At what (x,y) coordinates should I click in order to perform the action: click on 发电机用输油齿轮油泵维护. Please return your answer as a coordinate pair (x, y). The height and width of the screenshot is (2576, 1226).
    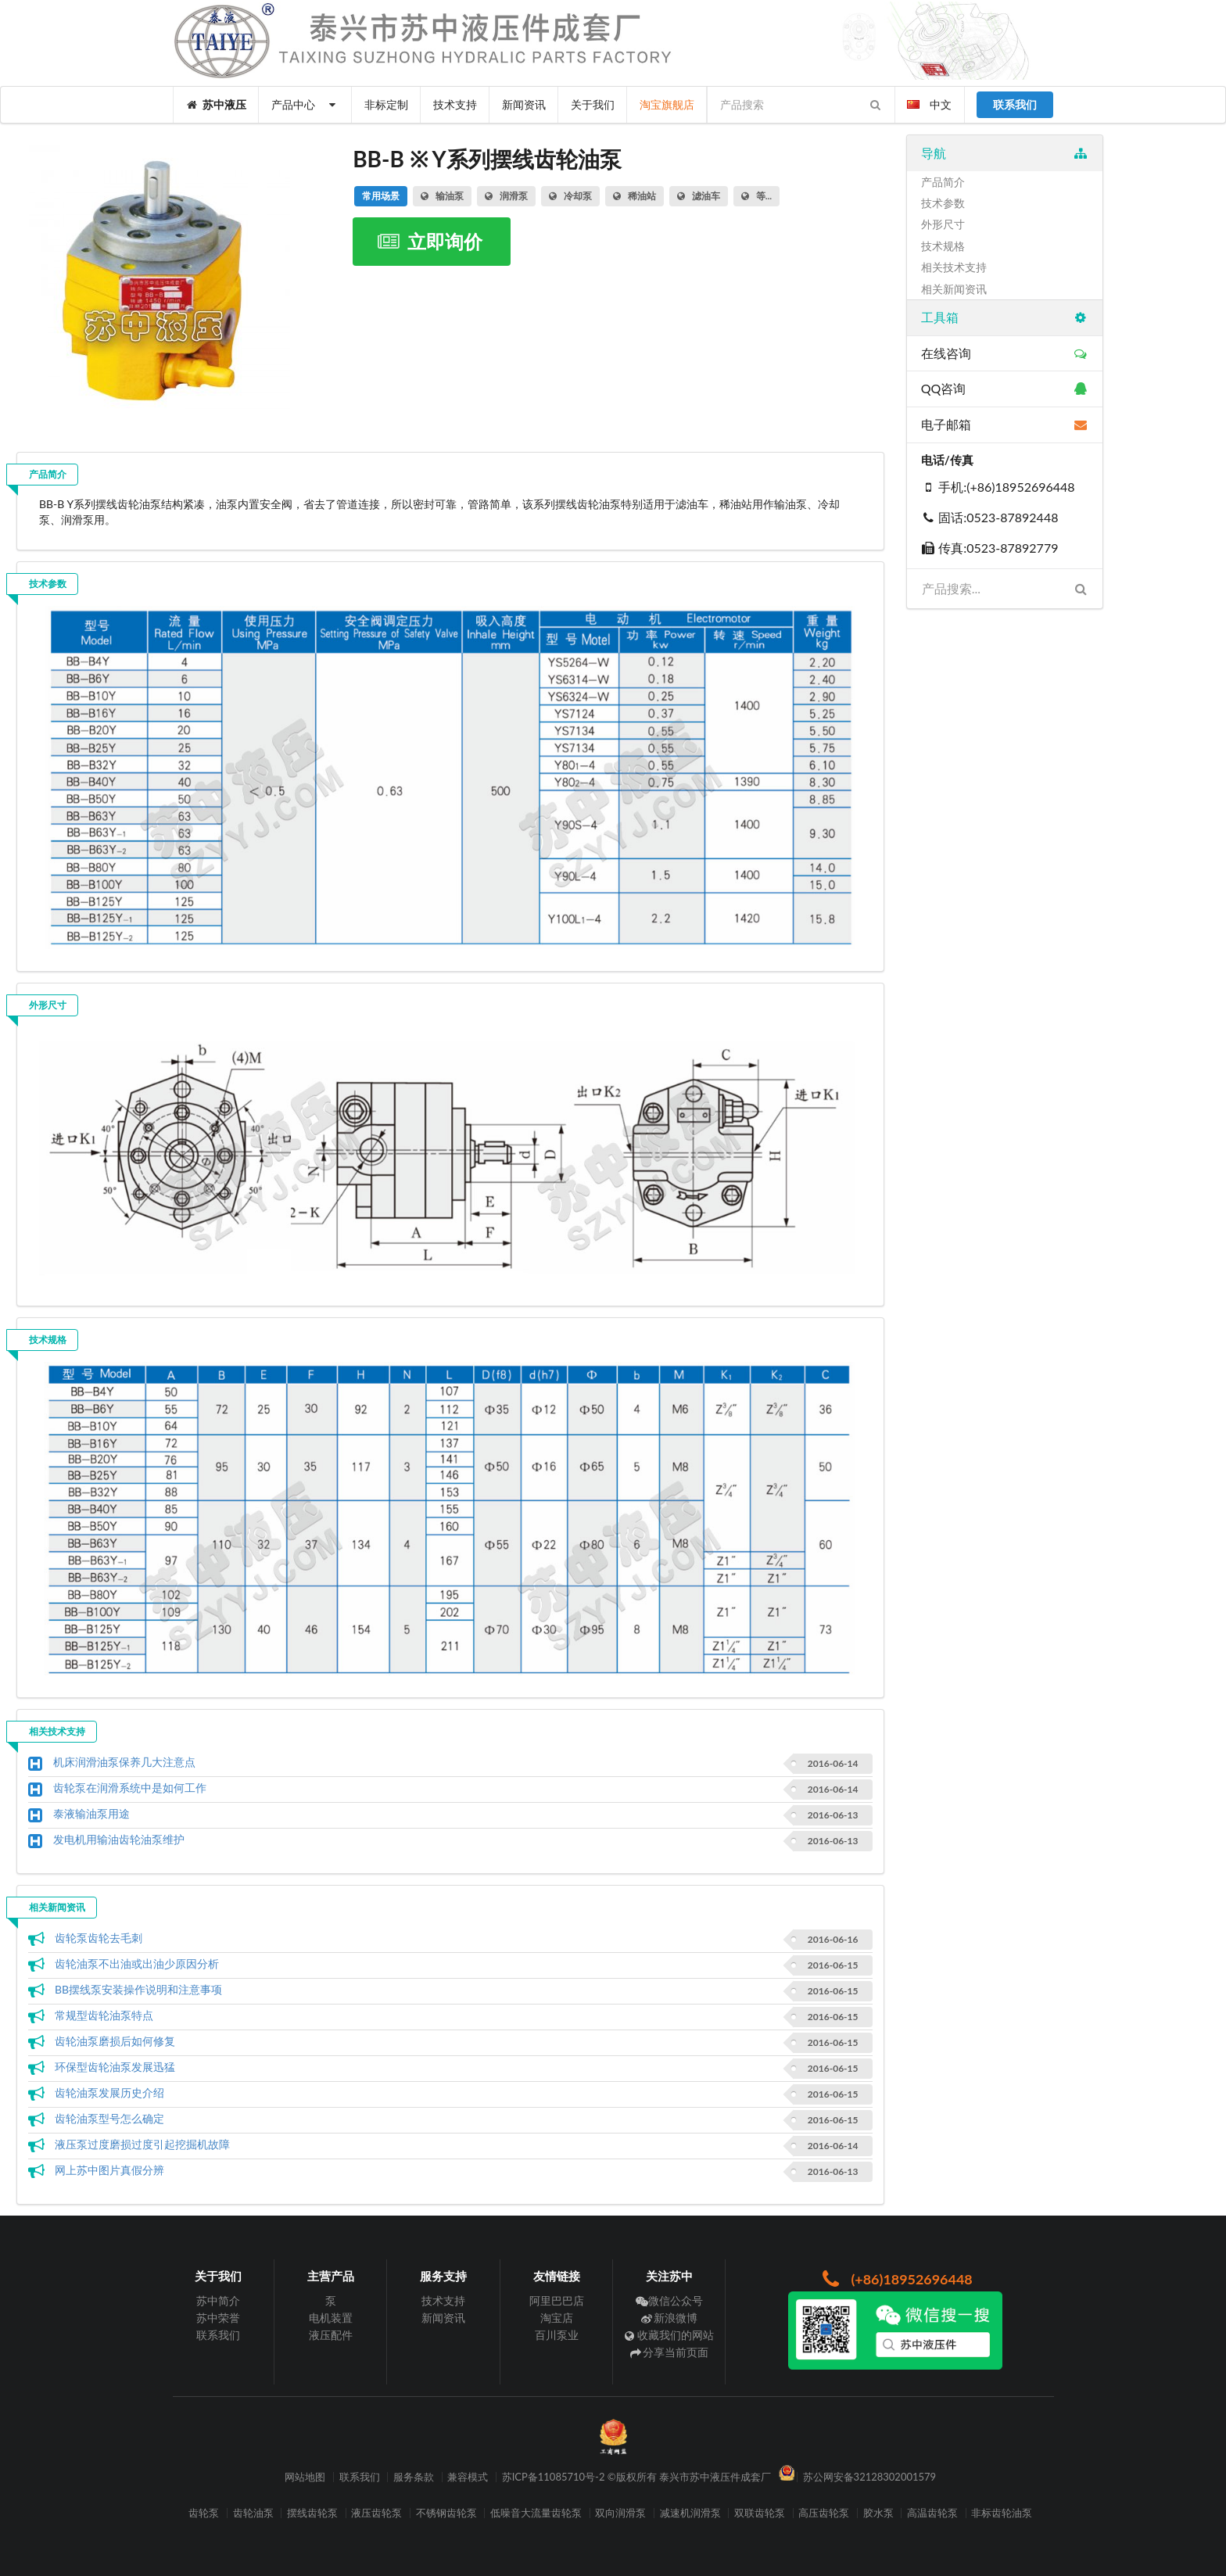
    Looking at the image, I should click on (119, 1839).